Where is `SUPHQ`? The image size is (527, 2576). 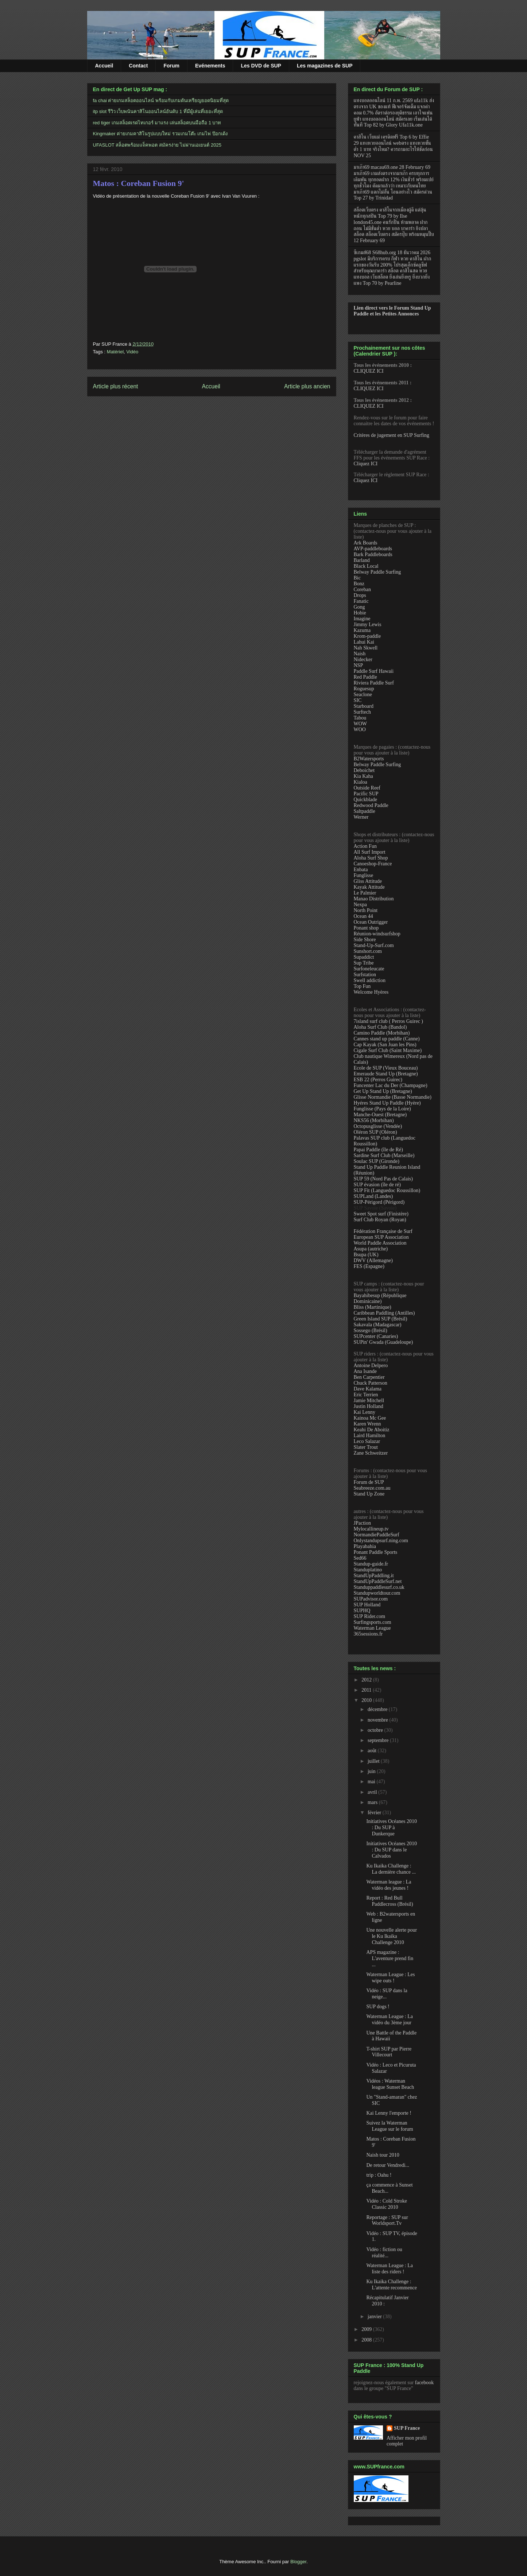 SUPHQ is located at coordinates (362, 1610).